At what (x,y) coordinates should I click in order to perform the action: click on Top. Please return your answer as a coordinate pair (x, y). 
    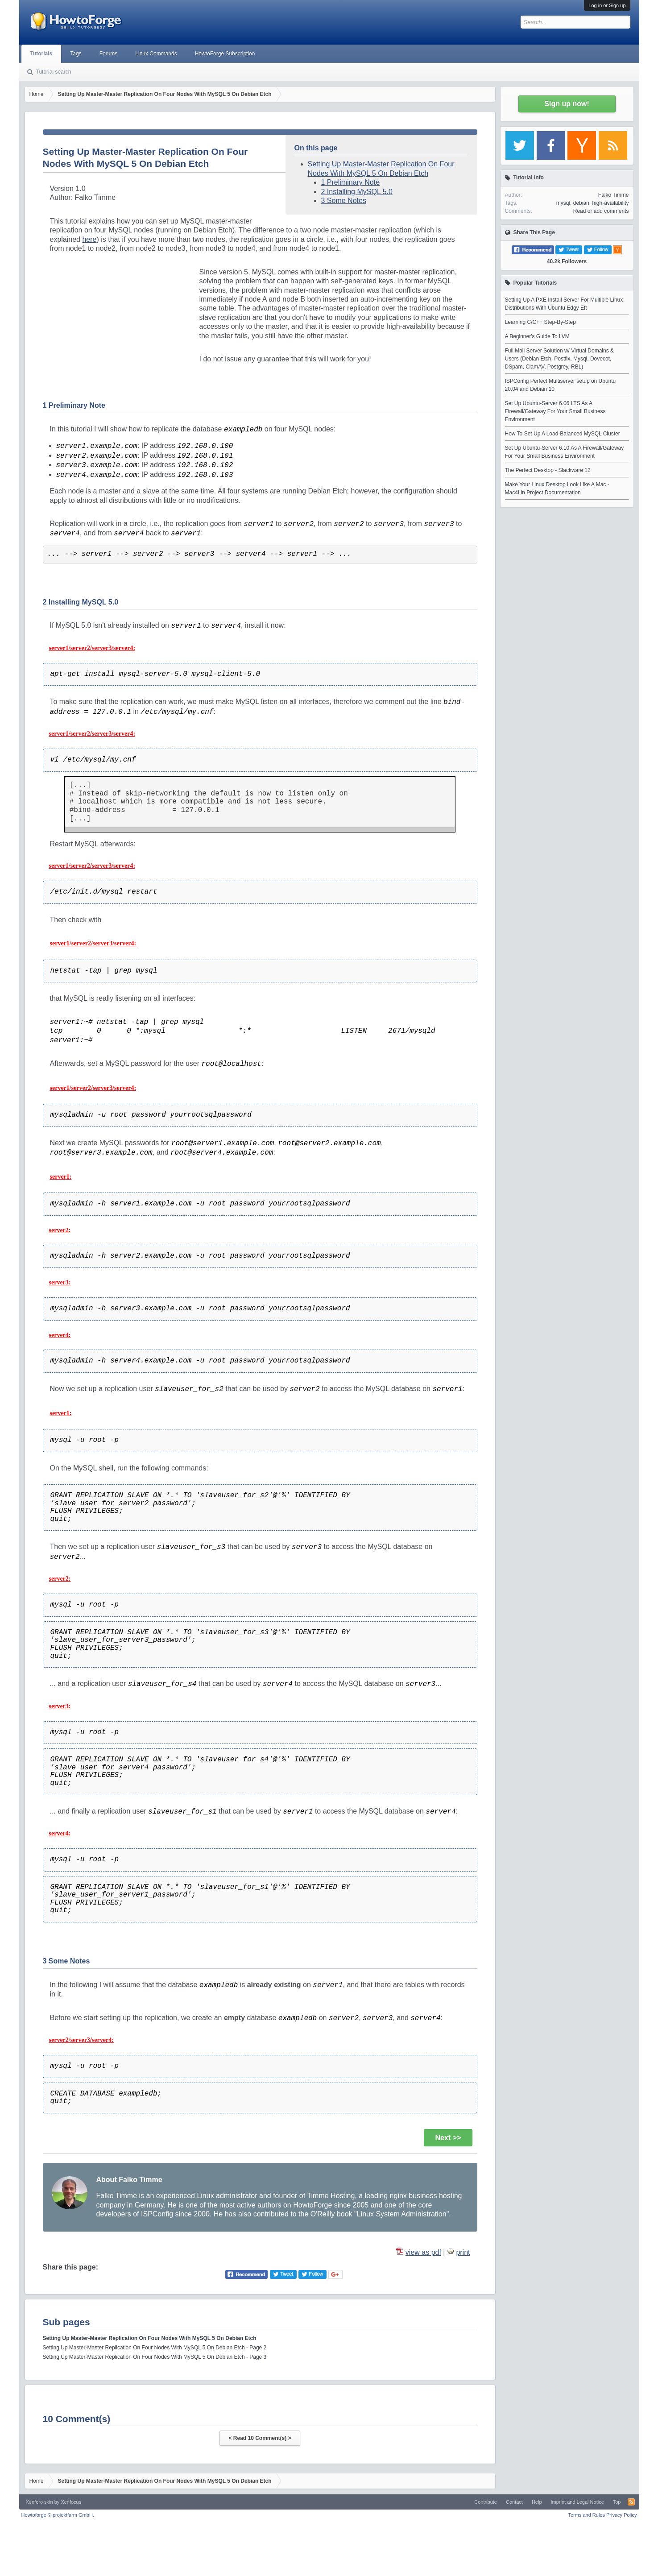
    Looking at the image, I should click on (617, 2502).